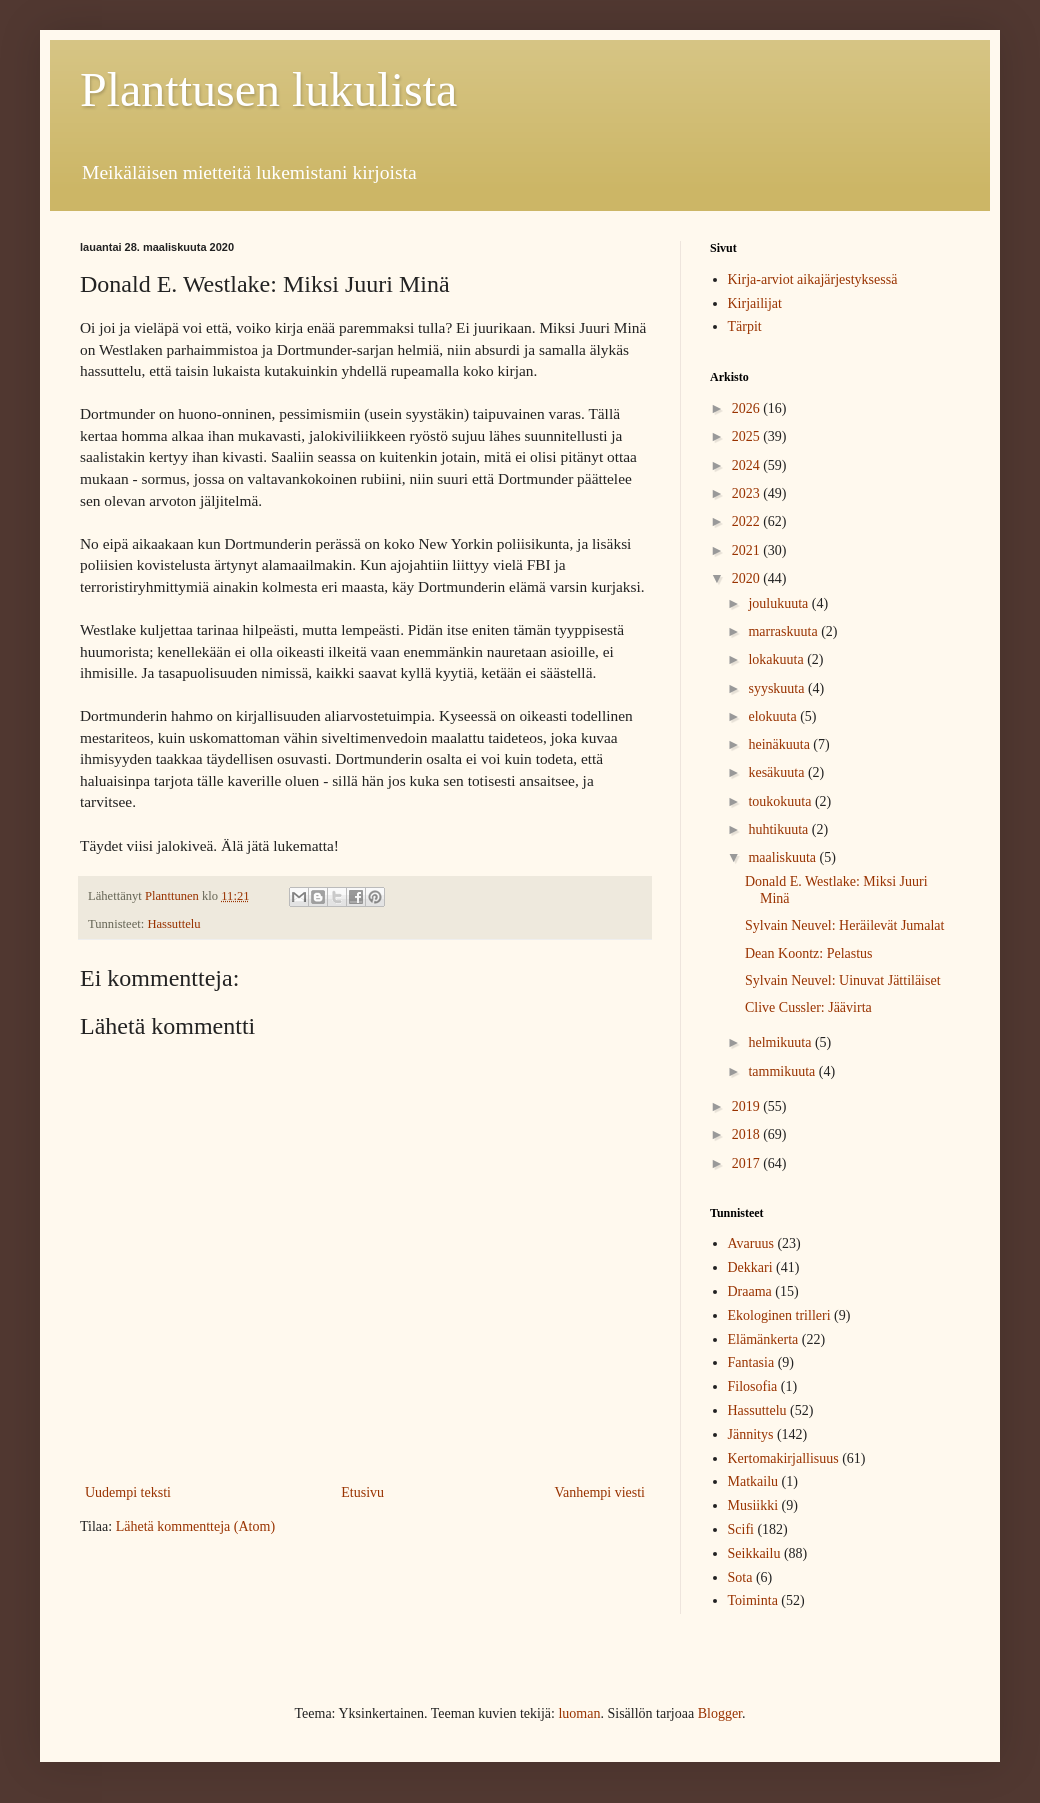  I want to click on Kertomakirjallisuus, so click(783, 1458).